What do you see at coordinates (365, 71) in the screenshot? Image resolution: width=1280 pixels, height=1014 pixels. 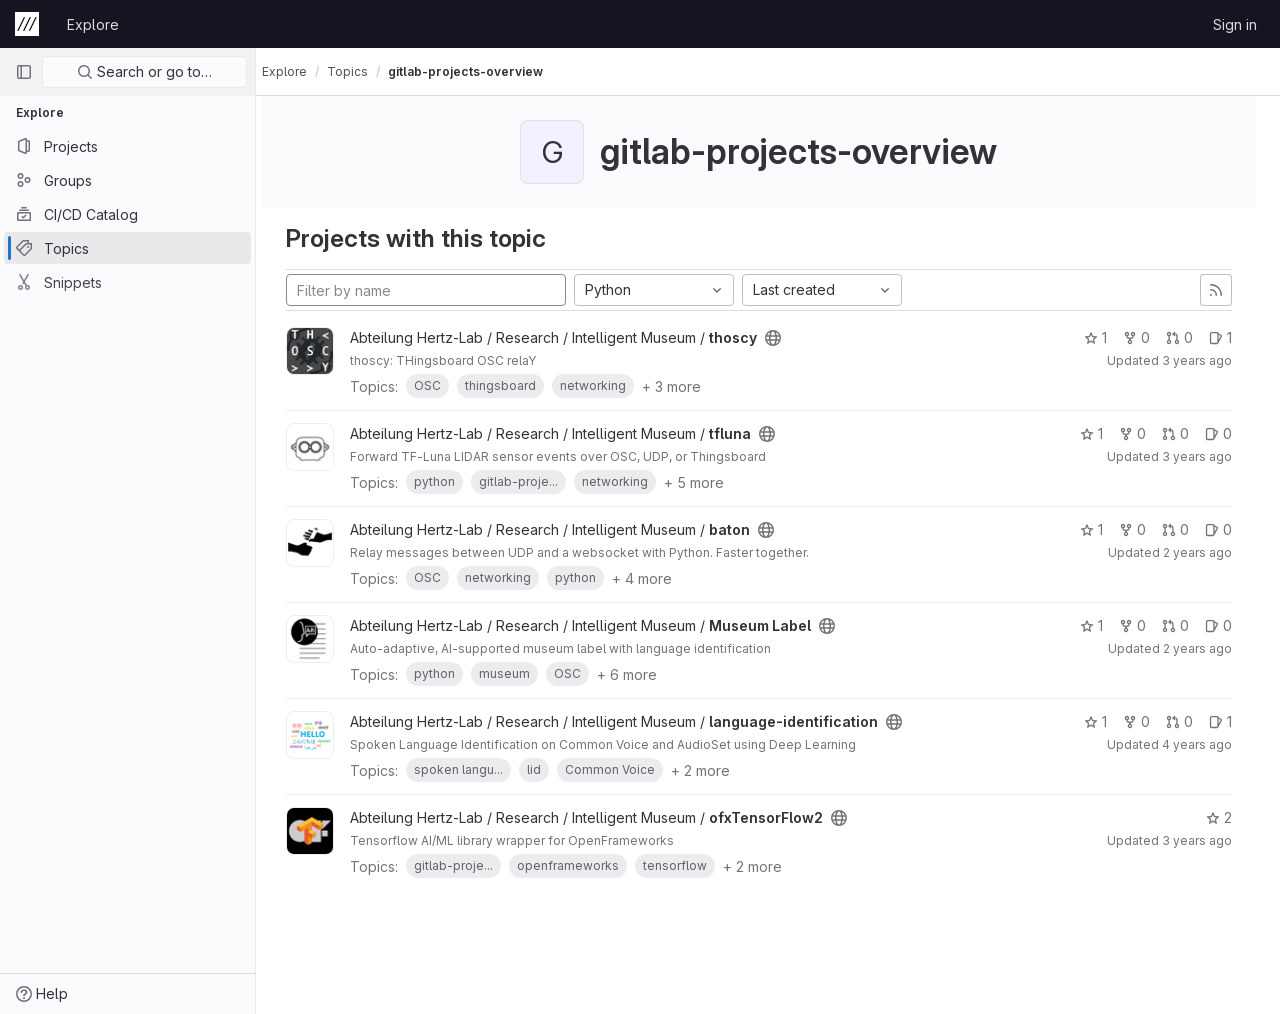 I see `Topics` at bounding box center [365, 71].